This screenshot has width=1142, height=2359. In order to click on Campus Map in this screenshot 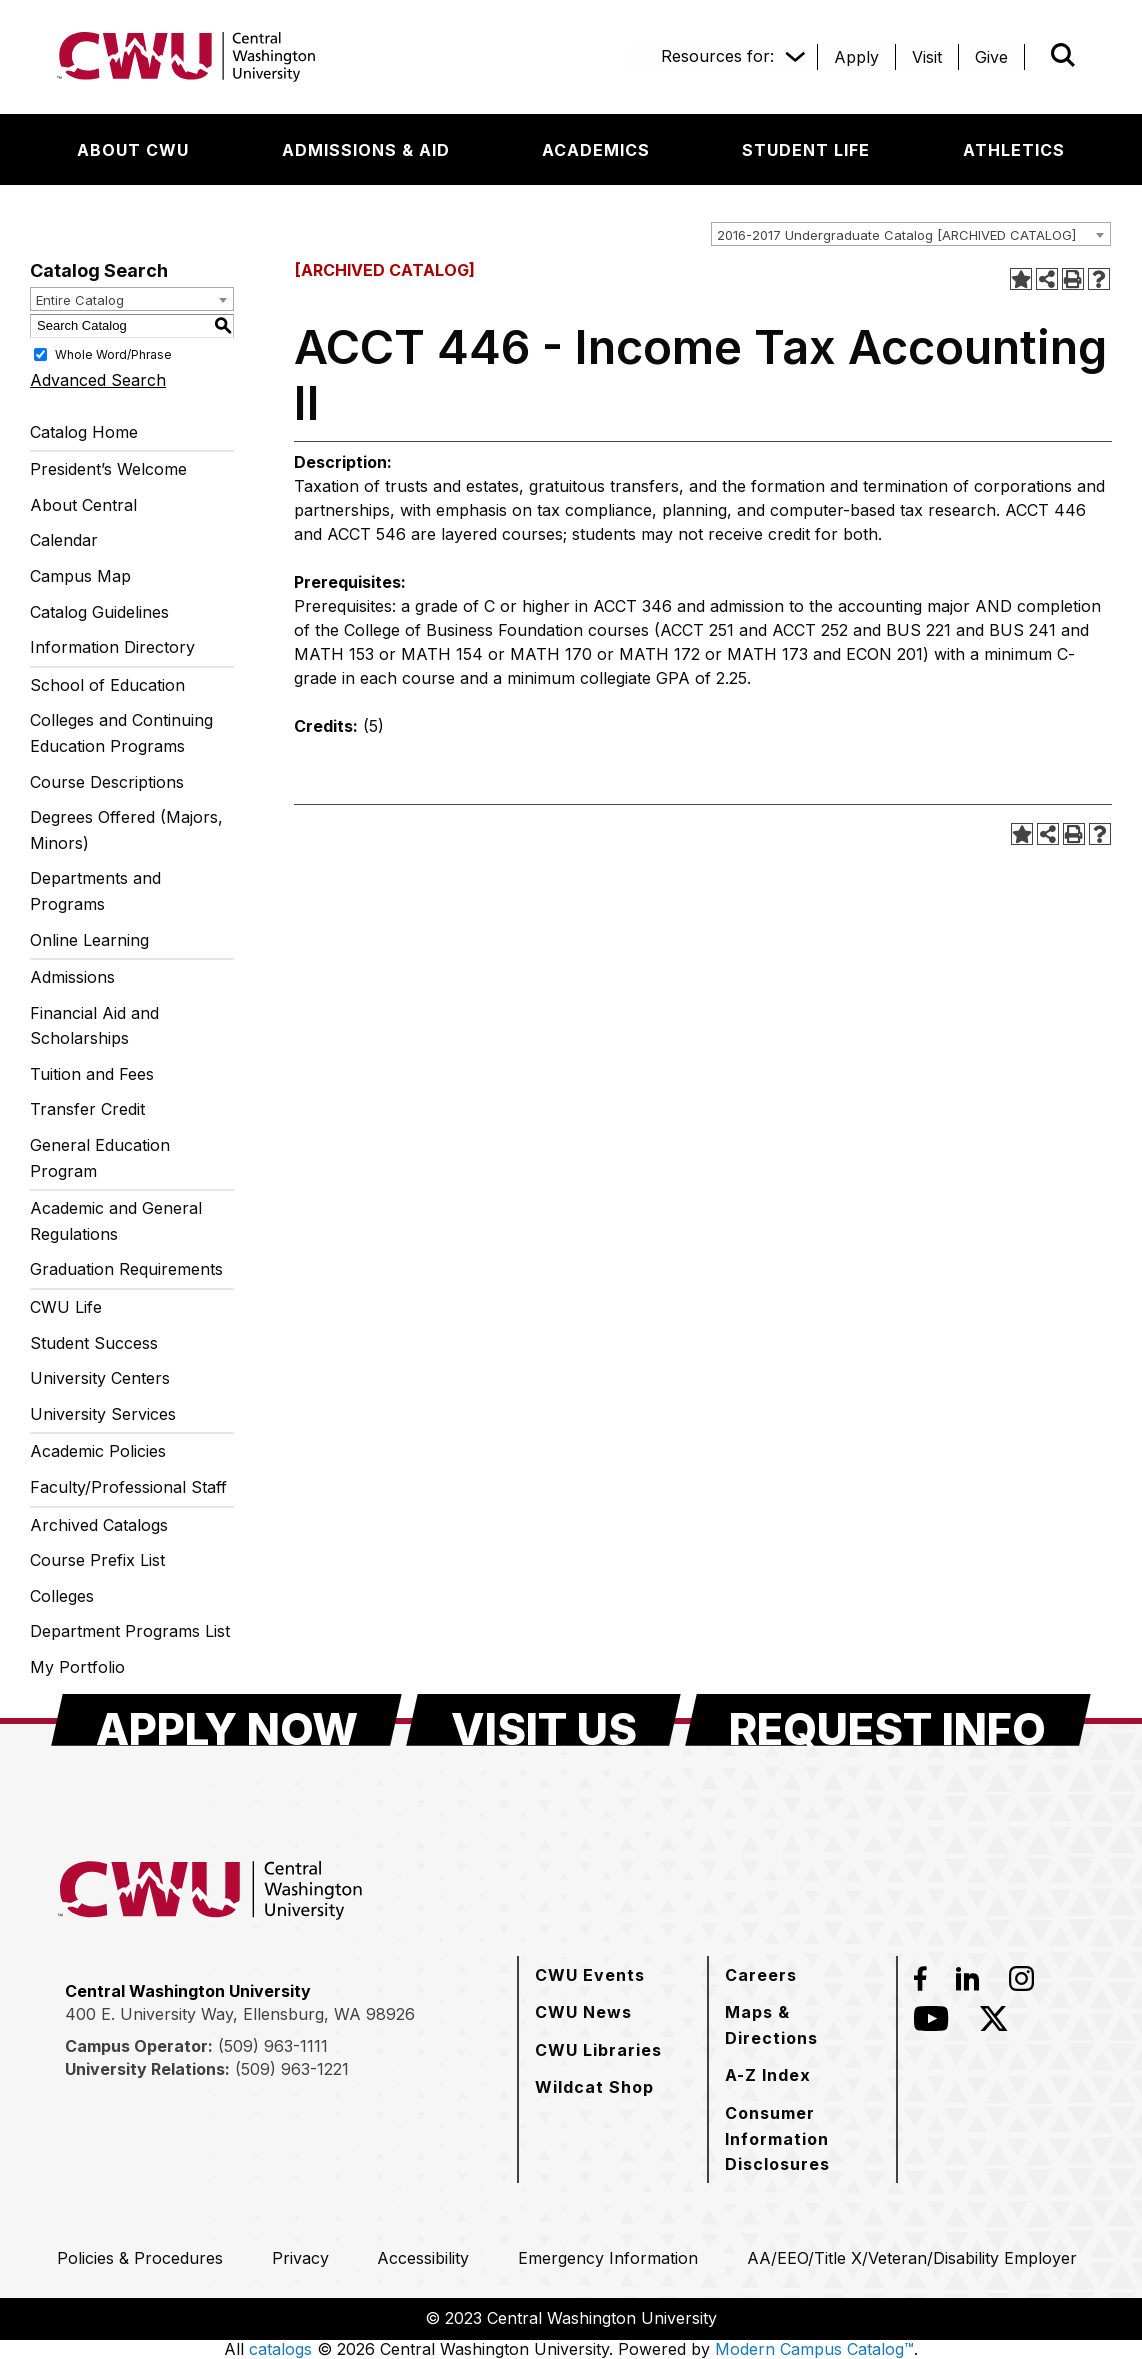, I will do `click(80, 576)`.